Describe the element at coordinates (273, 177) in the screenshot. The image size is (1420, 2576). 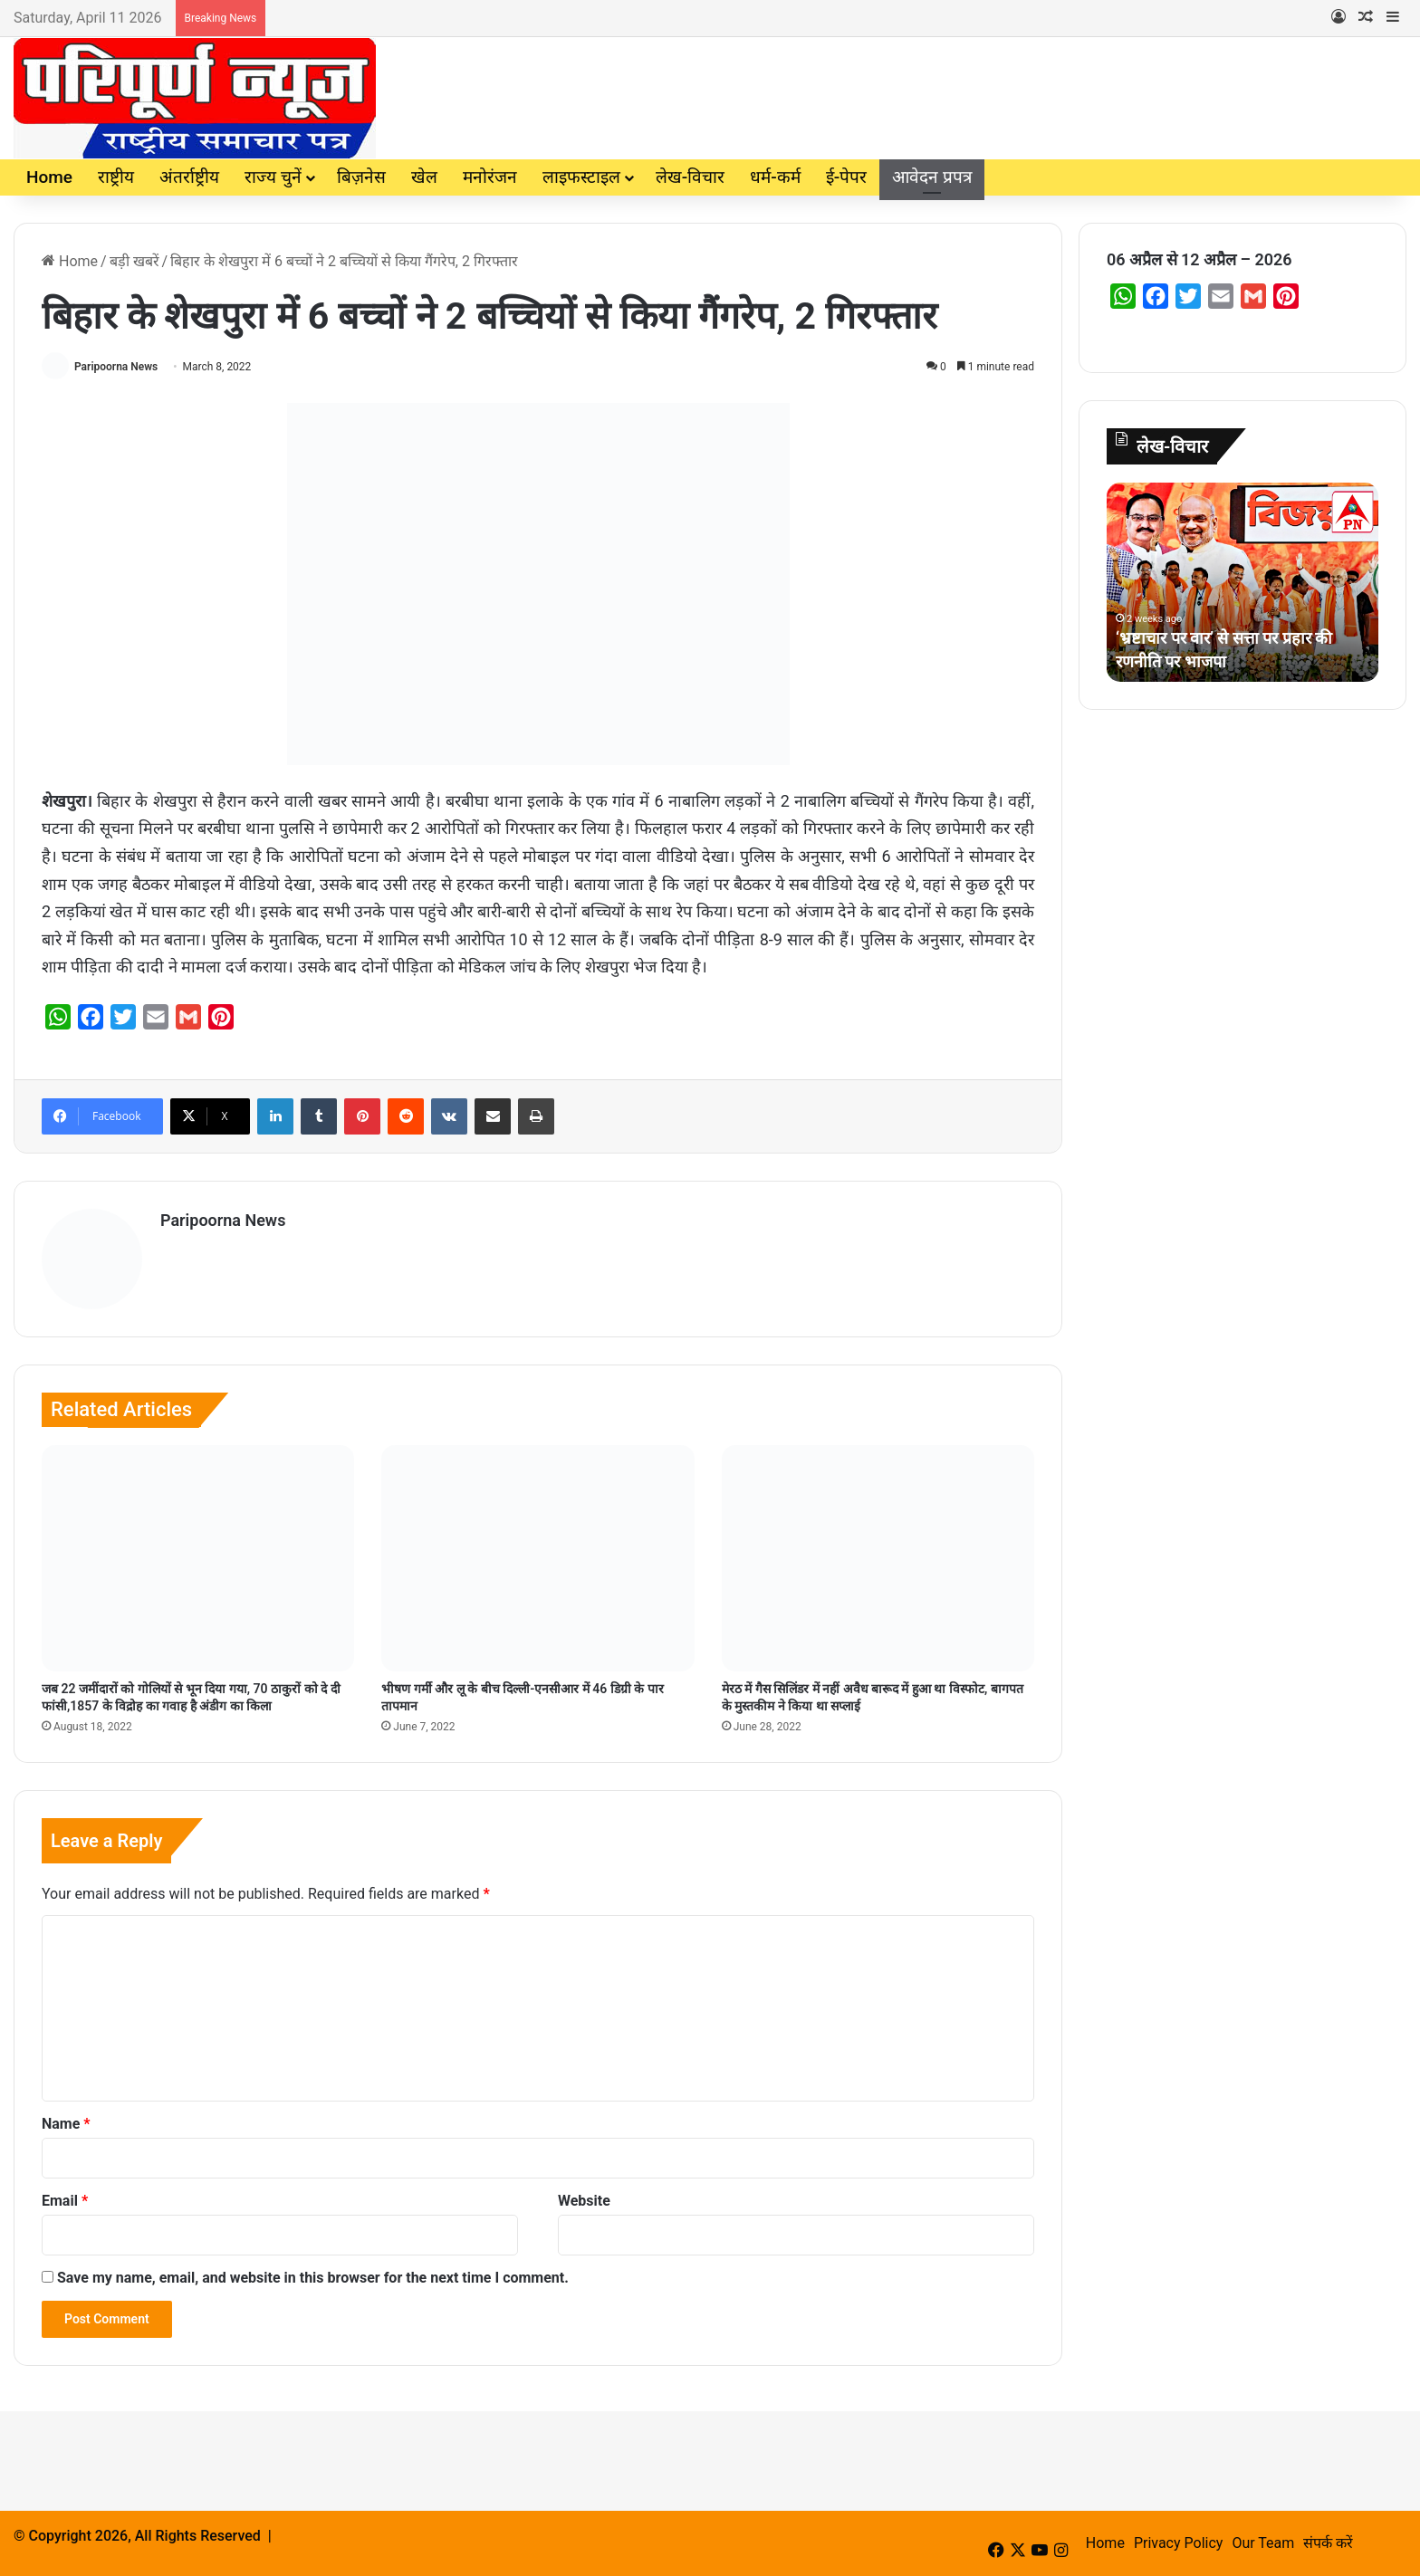
I see `राज्य चुनें` at that location.